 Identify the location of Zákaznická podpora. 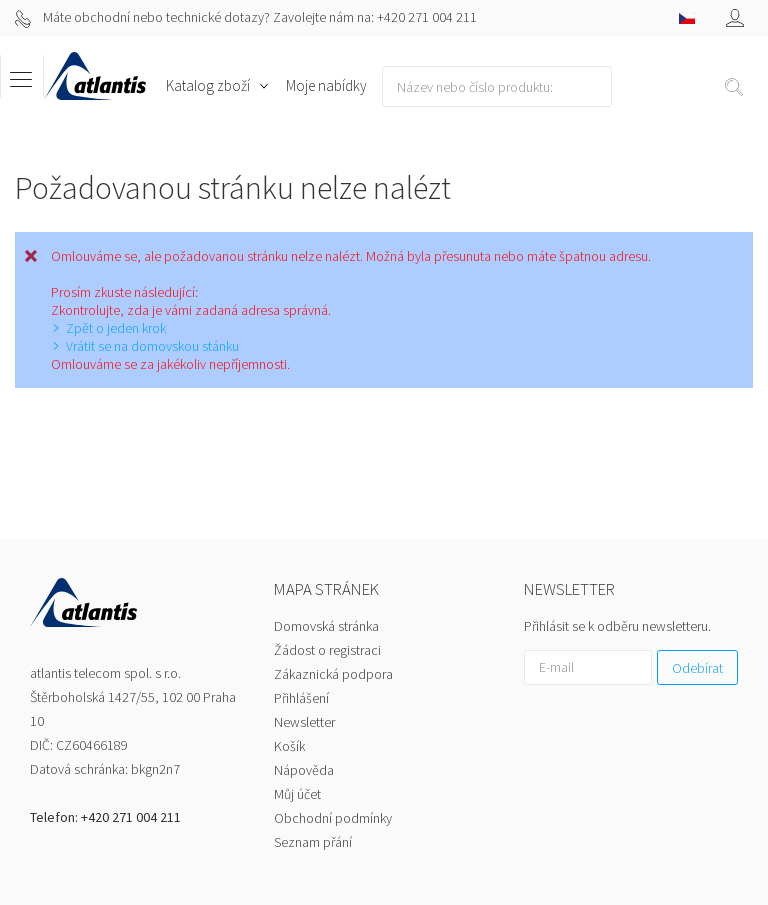
(333, 594).